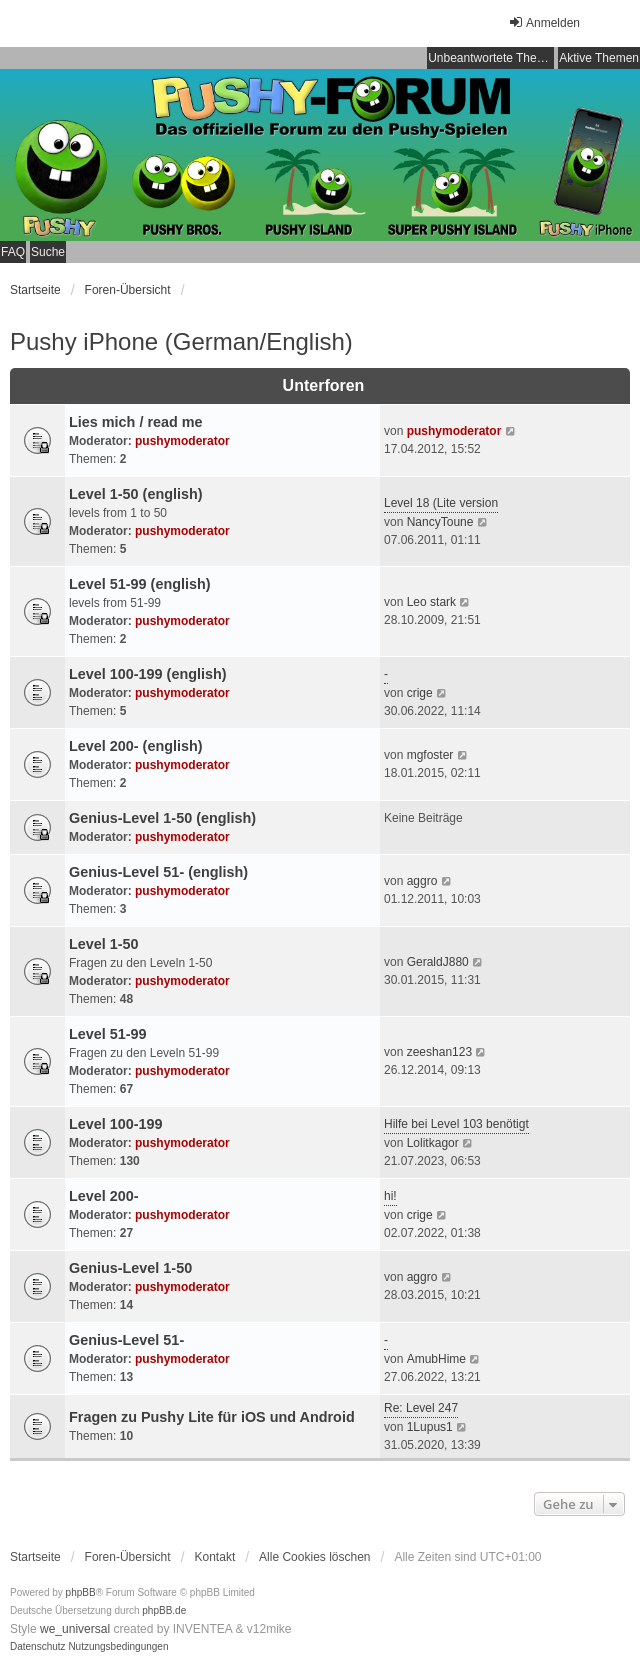  Describe the element at coordinates (75, 1629) in the screenshot. I see `we_universal` at that location.